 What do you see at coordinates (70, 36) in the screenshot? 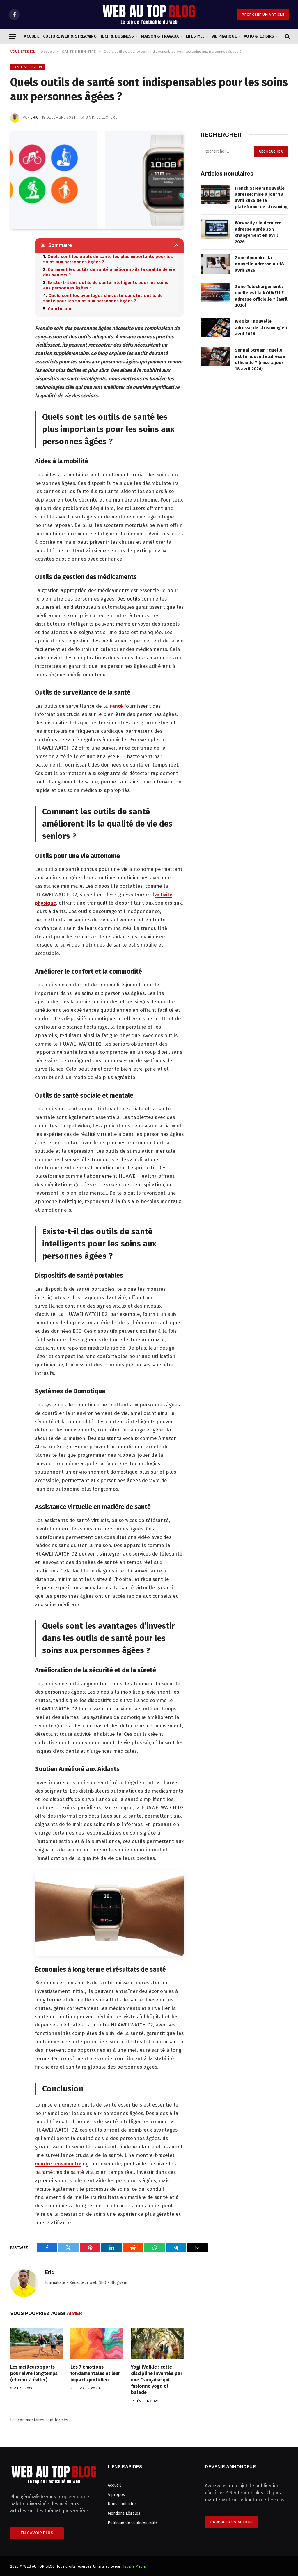
I see `CULTURE WEB & STREAMING` at bounding box center [70, 36].